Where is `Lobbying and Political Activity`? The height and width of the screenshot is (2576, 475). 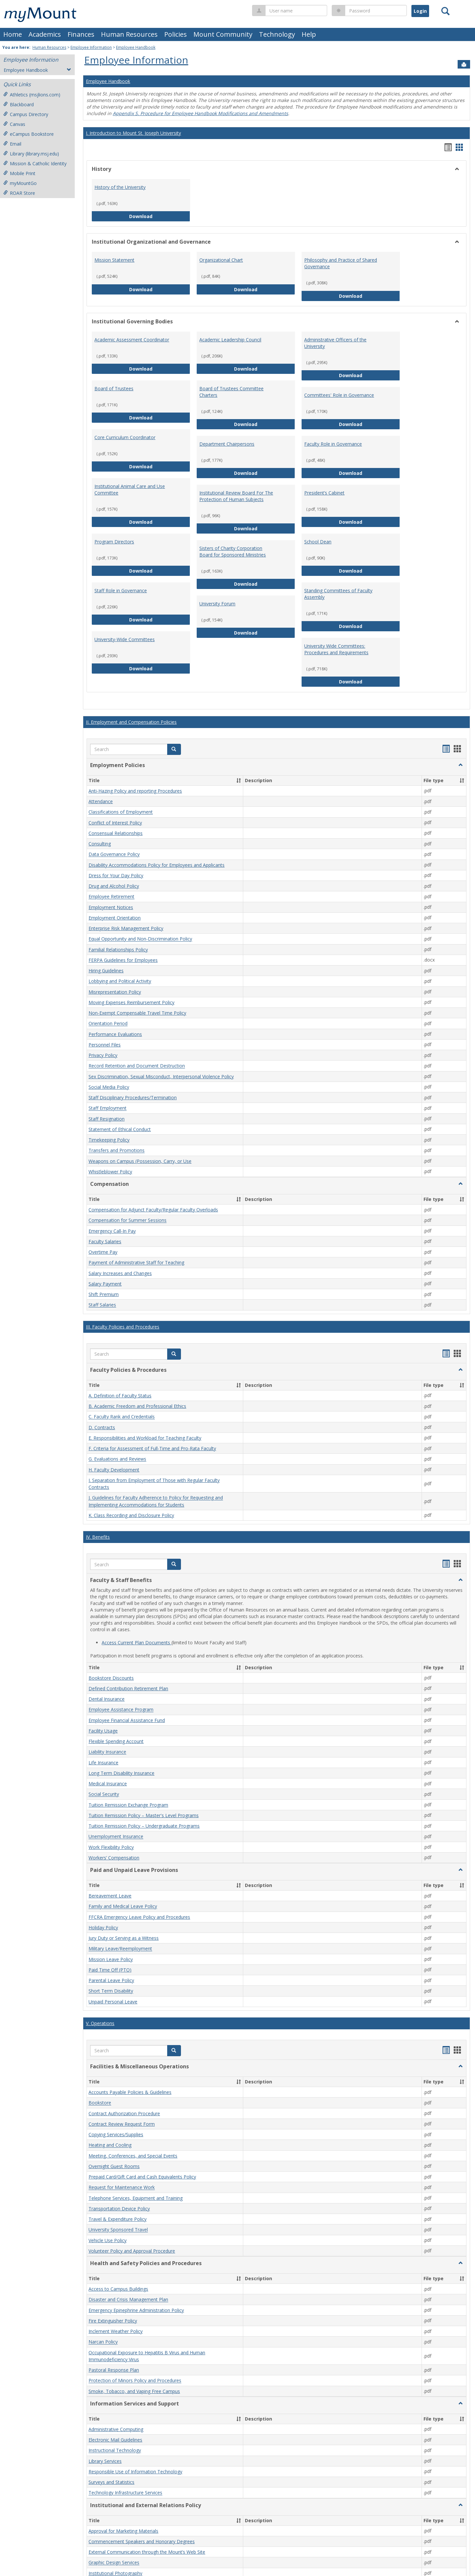 Lobbying and Political Activity is located at coordinates (120, 981).